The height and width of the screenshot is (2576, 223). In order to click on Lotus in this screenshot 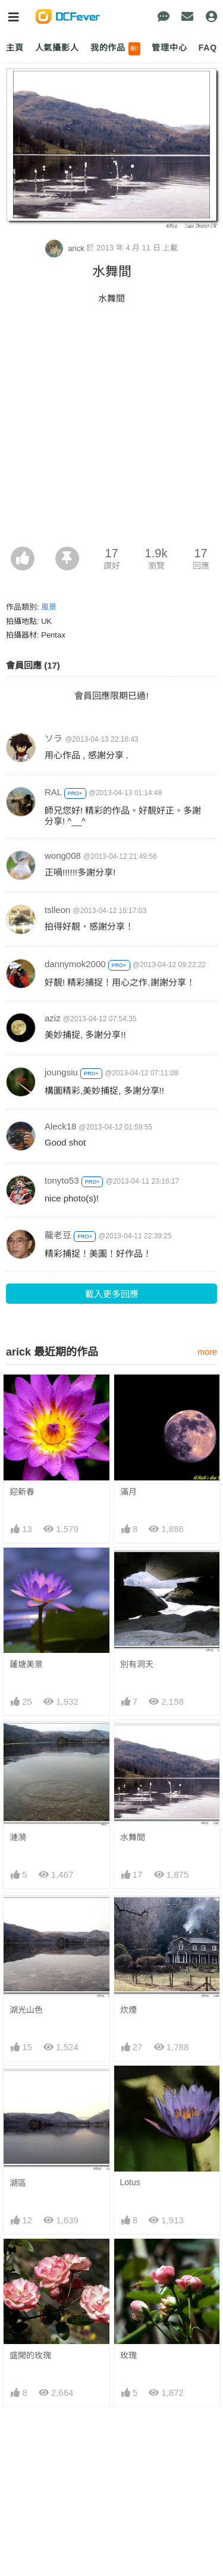, I will do `click(130, 2182)`.